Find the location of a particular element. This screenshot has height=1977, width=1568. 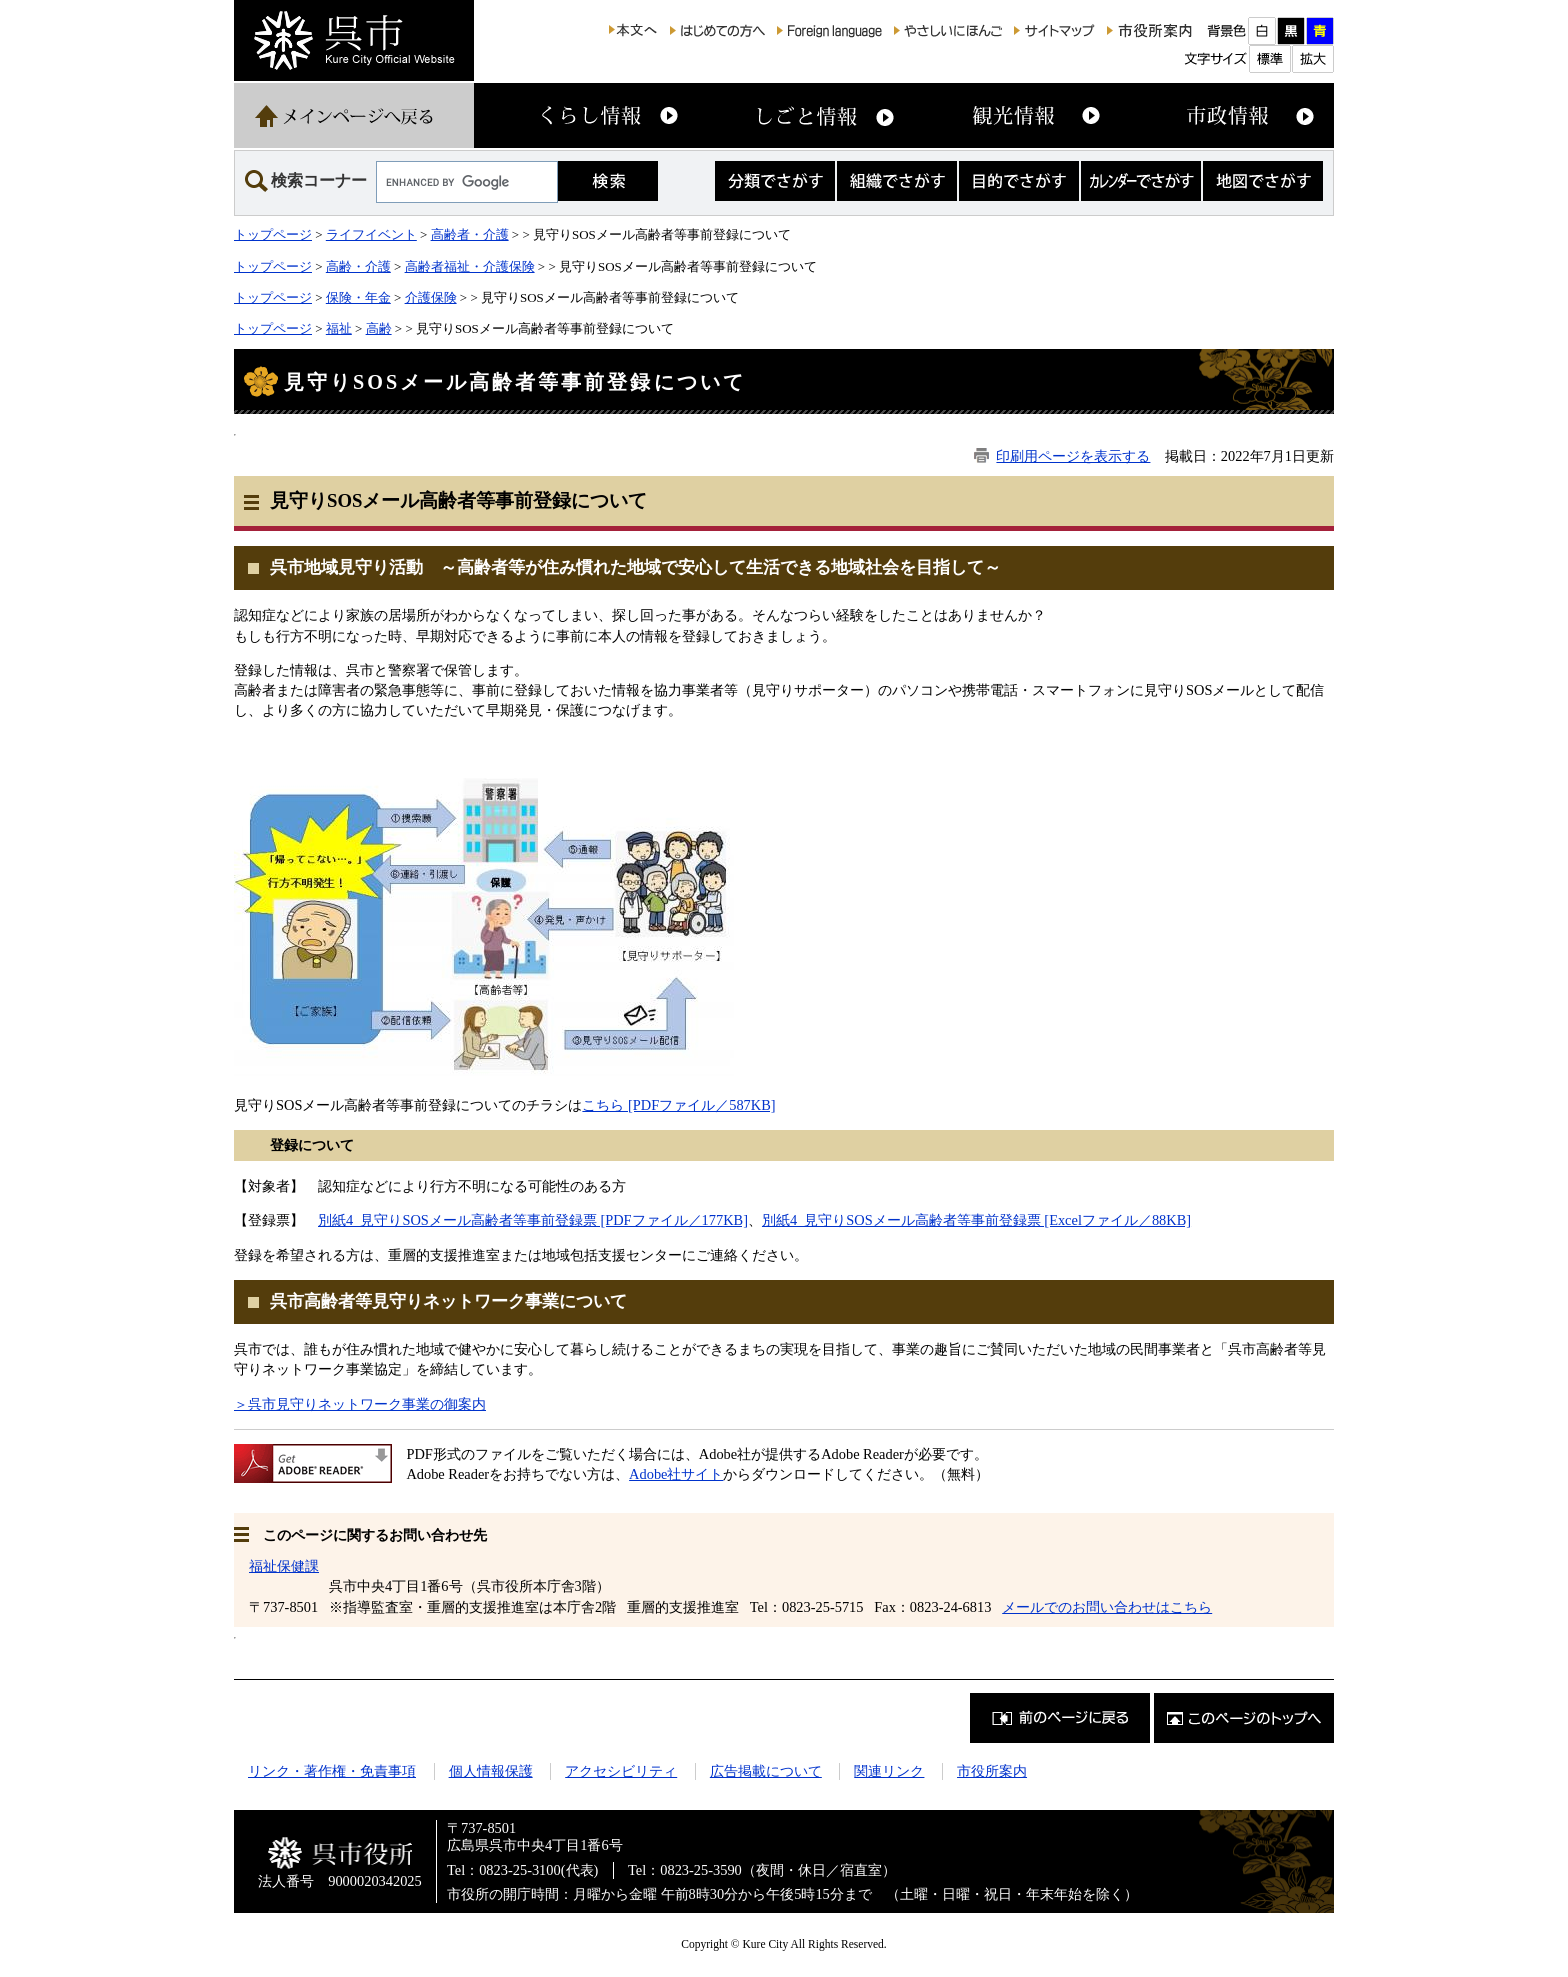

Adobe社サイト is located at coordinates (676, 1474).